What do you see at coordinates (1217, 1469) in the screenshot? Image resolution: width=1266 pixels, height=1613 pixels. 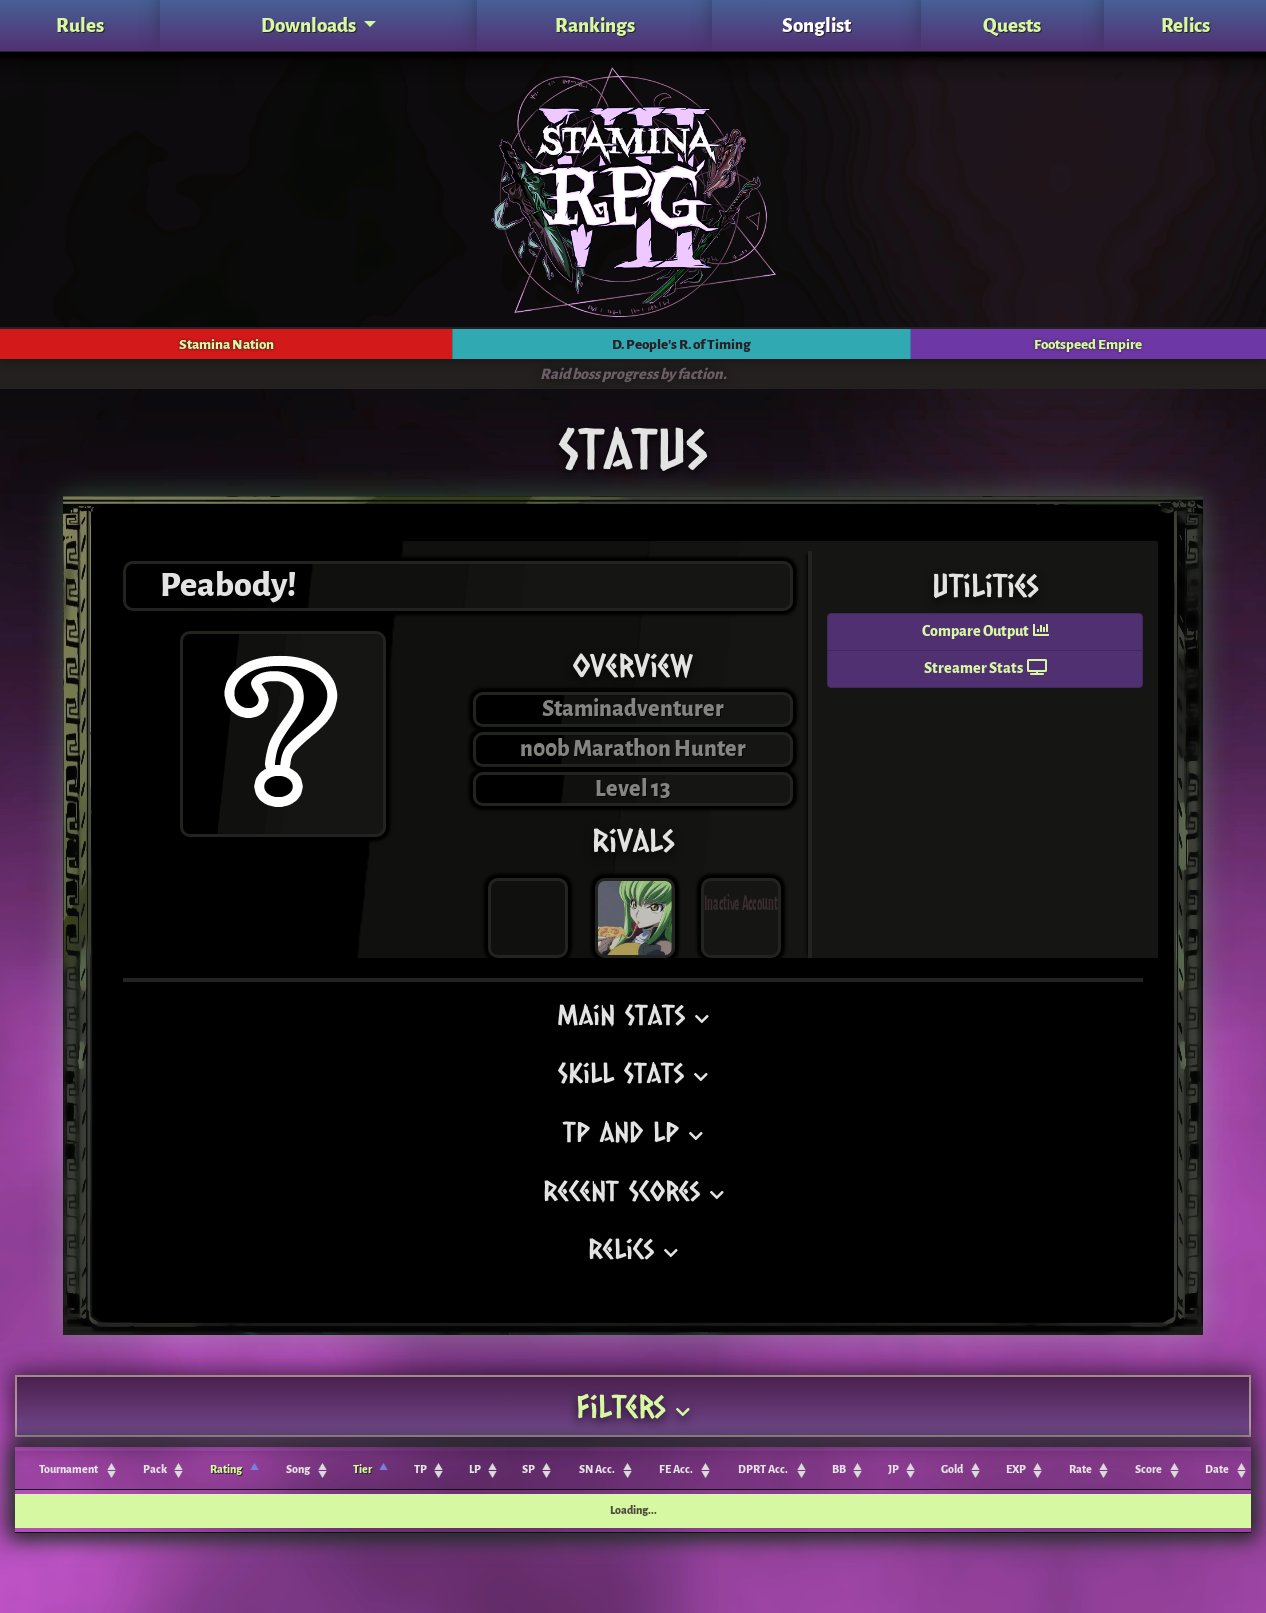 I see `Date [Date: activate to sort column ascending]` at bounding box center [1217, 1469].